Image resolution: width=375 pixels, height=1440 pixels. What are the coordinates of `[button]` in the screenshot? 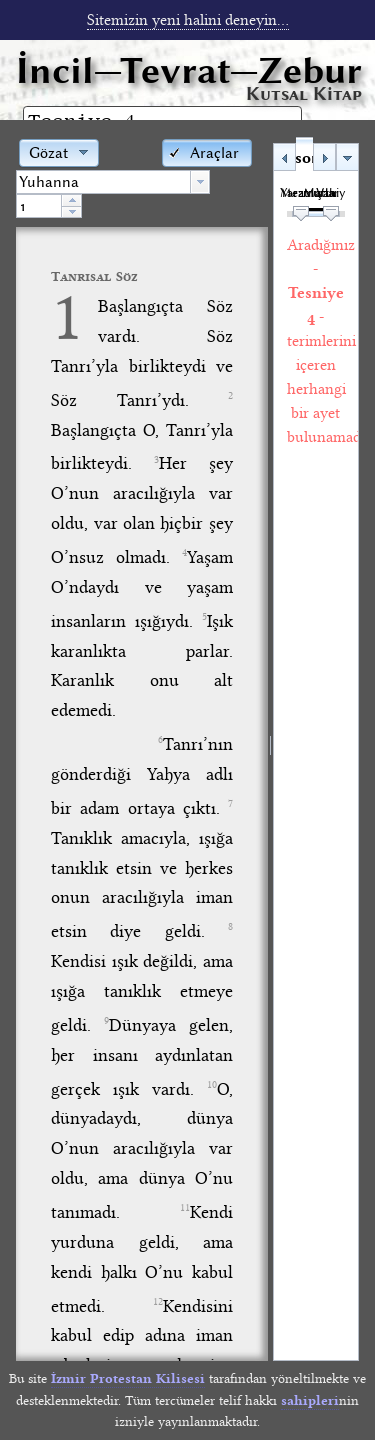 It's located at (207, 151).